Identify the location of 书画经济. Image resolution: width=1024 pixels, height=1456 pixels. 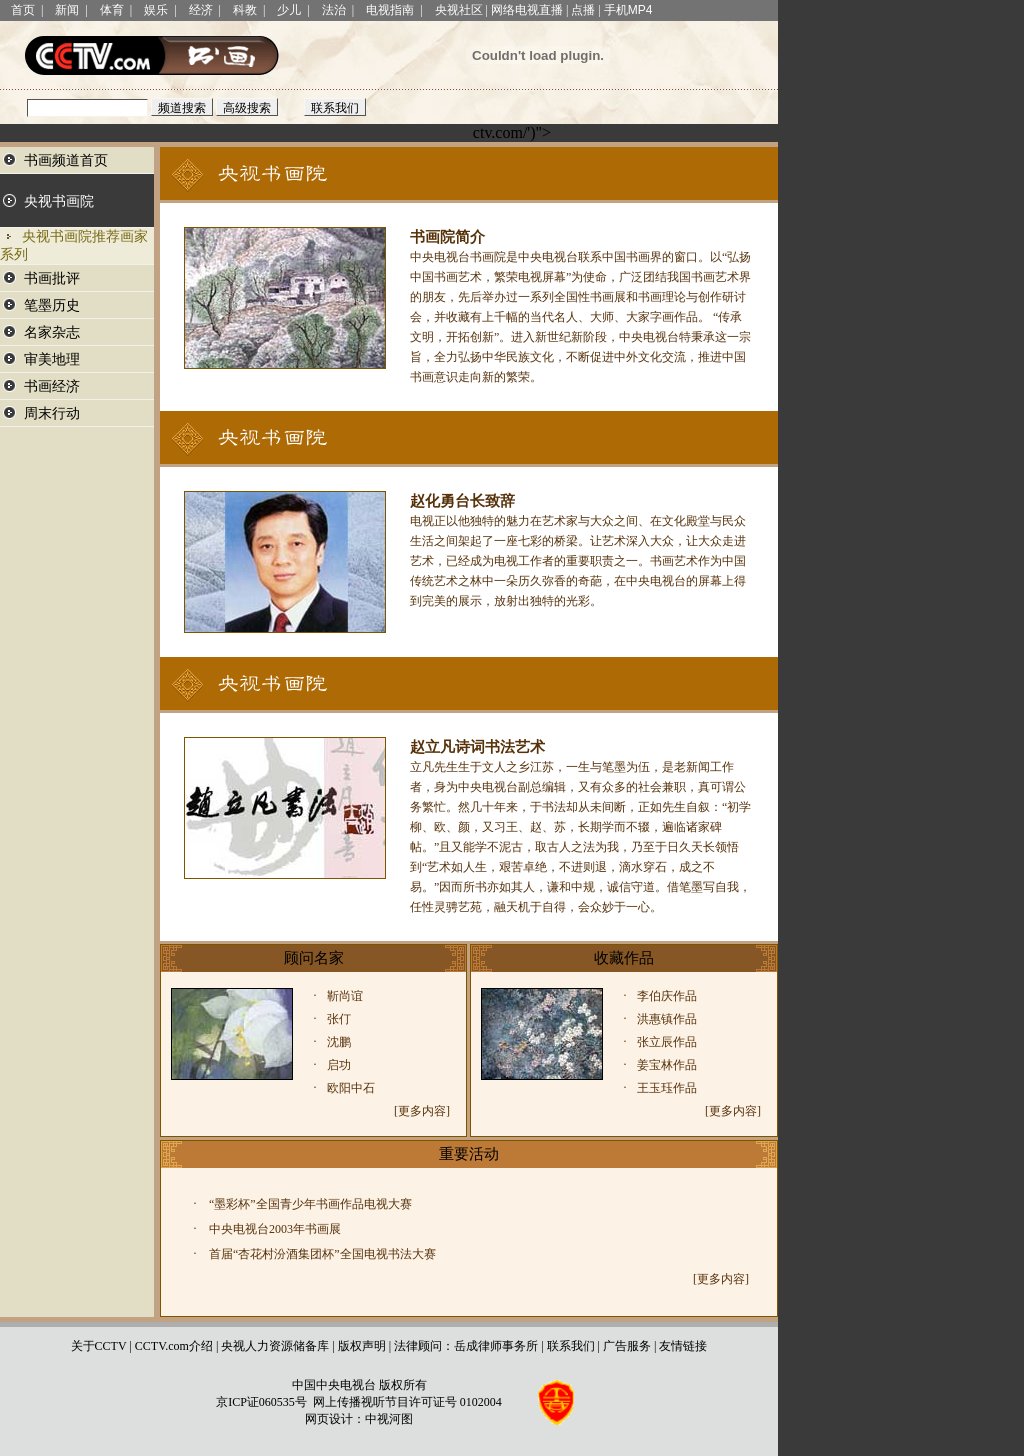
(52, 386).